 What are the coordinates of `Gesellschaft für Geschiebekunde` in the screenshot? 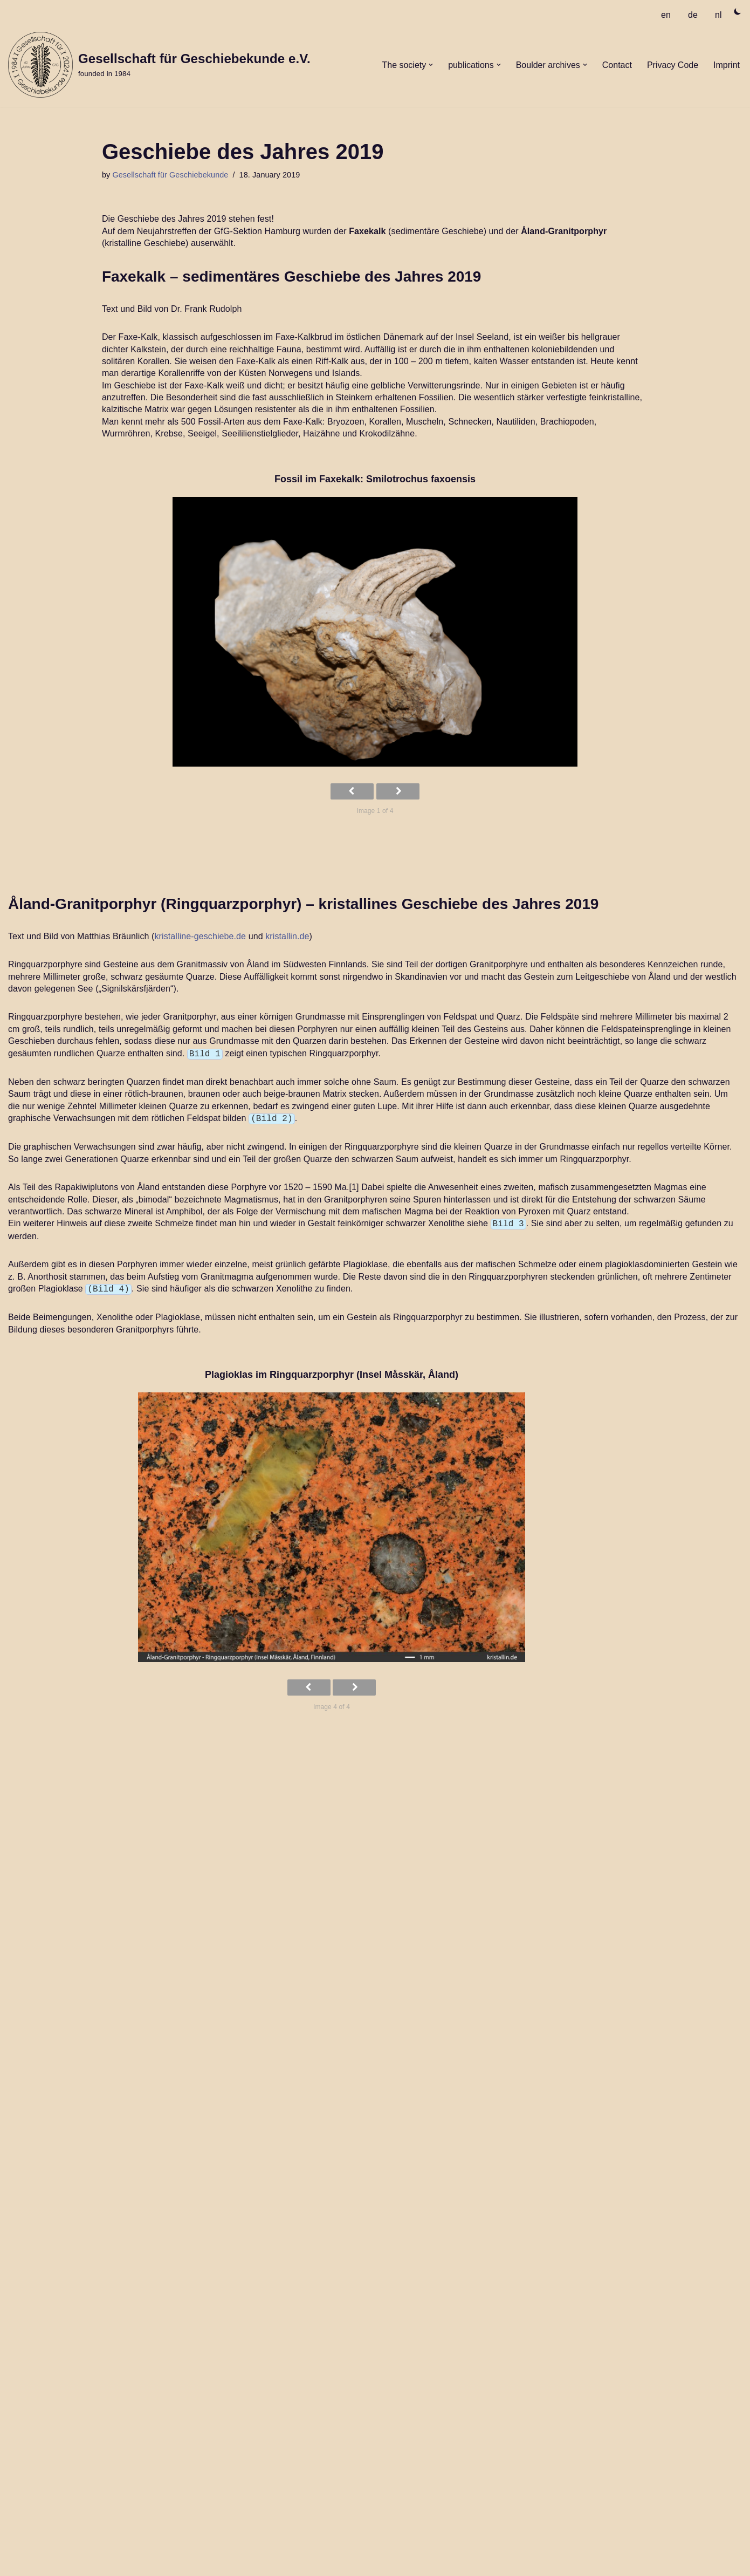 It's located at (170, 174).